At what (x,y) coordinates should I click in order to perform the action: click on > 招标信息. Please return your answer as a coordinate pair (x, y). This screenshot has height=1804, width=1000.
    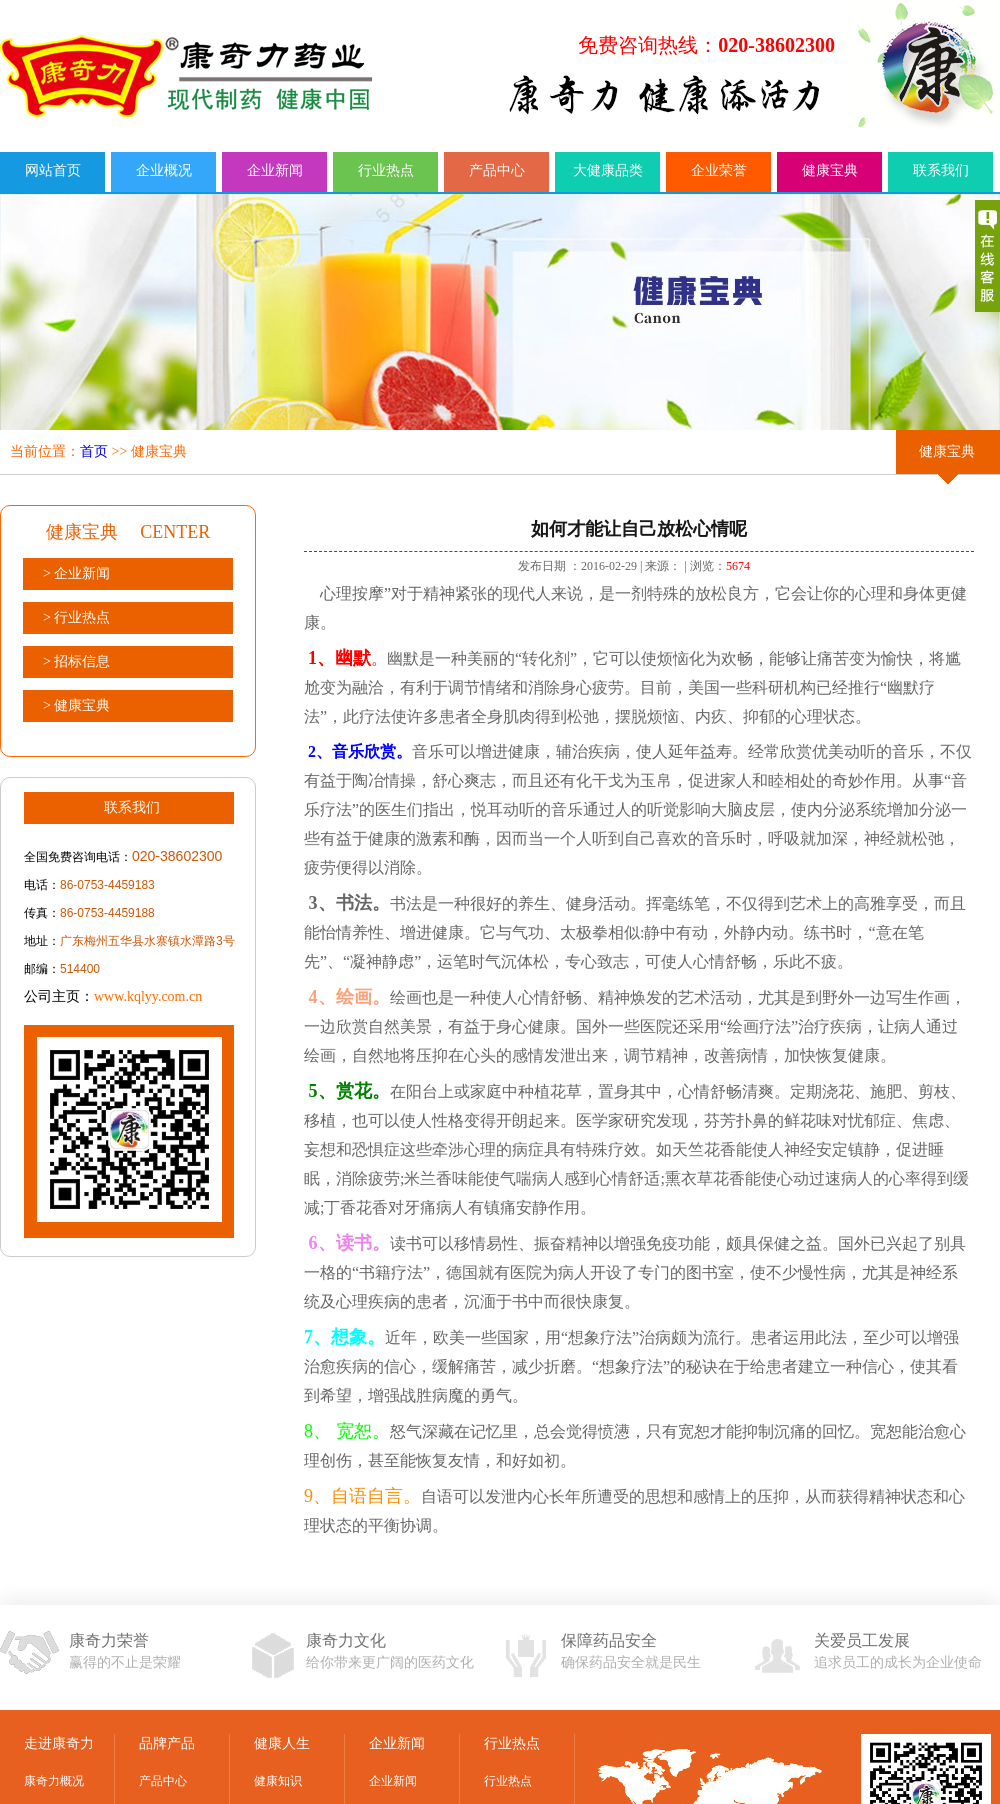
    Looking at the image, I should click on (76, 661).